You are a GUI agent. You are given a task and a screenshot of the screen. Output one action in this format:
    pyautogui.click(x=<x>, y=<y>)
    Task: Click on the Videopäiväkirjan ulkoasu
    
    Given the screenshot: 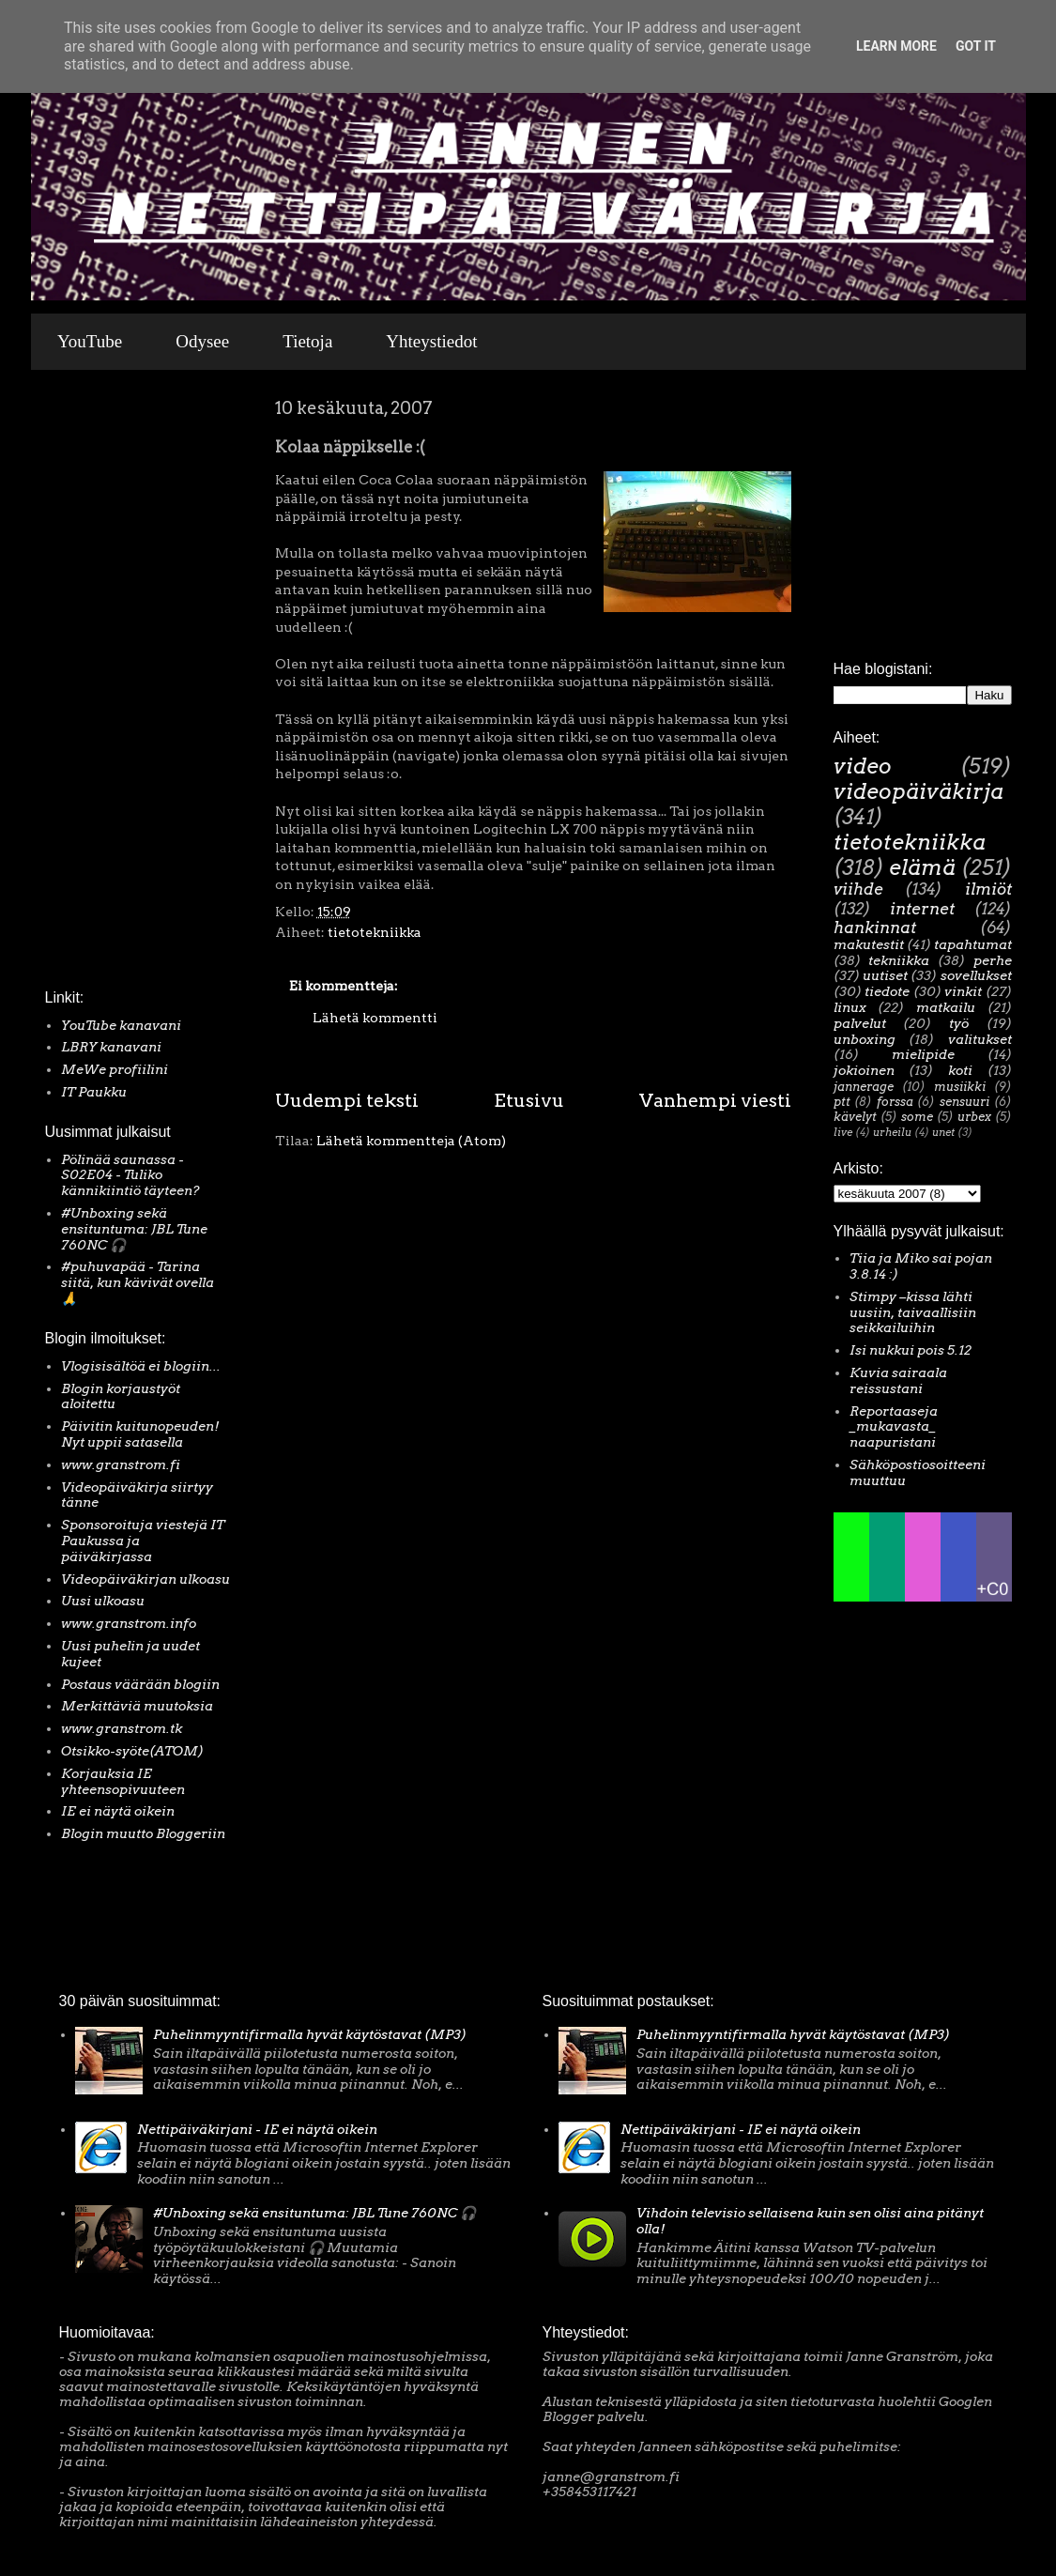 What is the action you would take?
    pyautogui.click(x=145, y=1579)
    